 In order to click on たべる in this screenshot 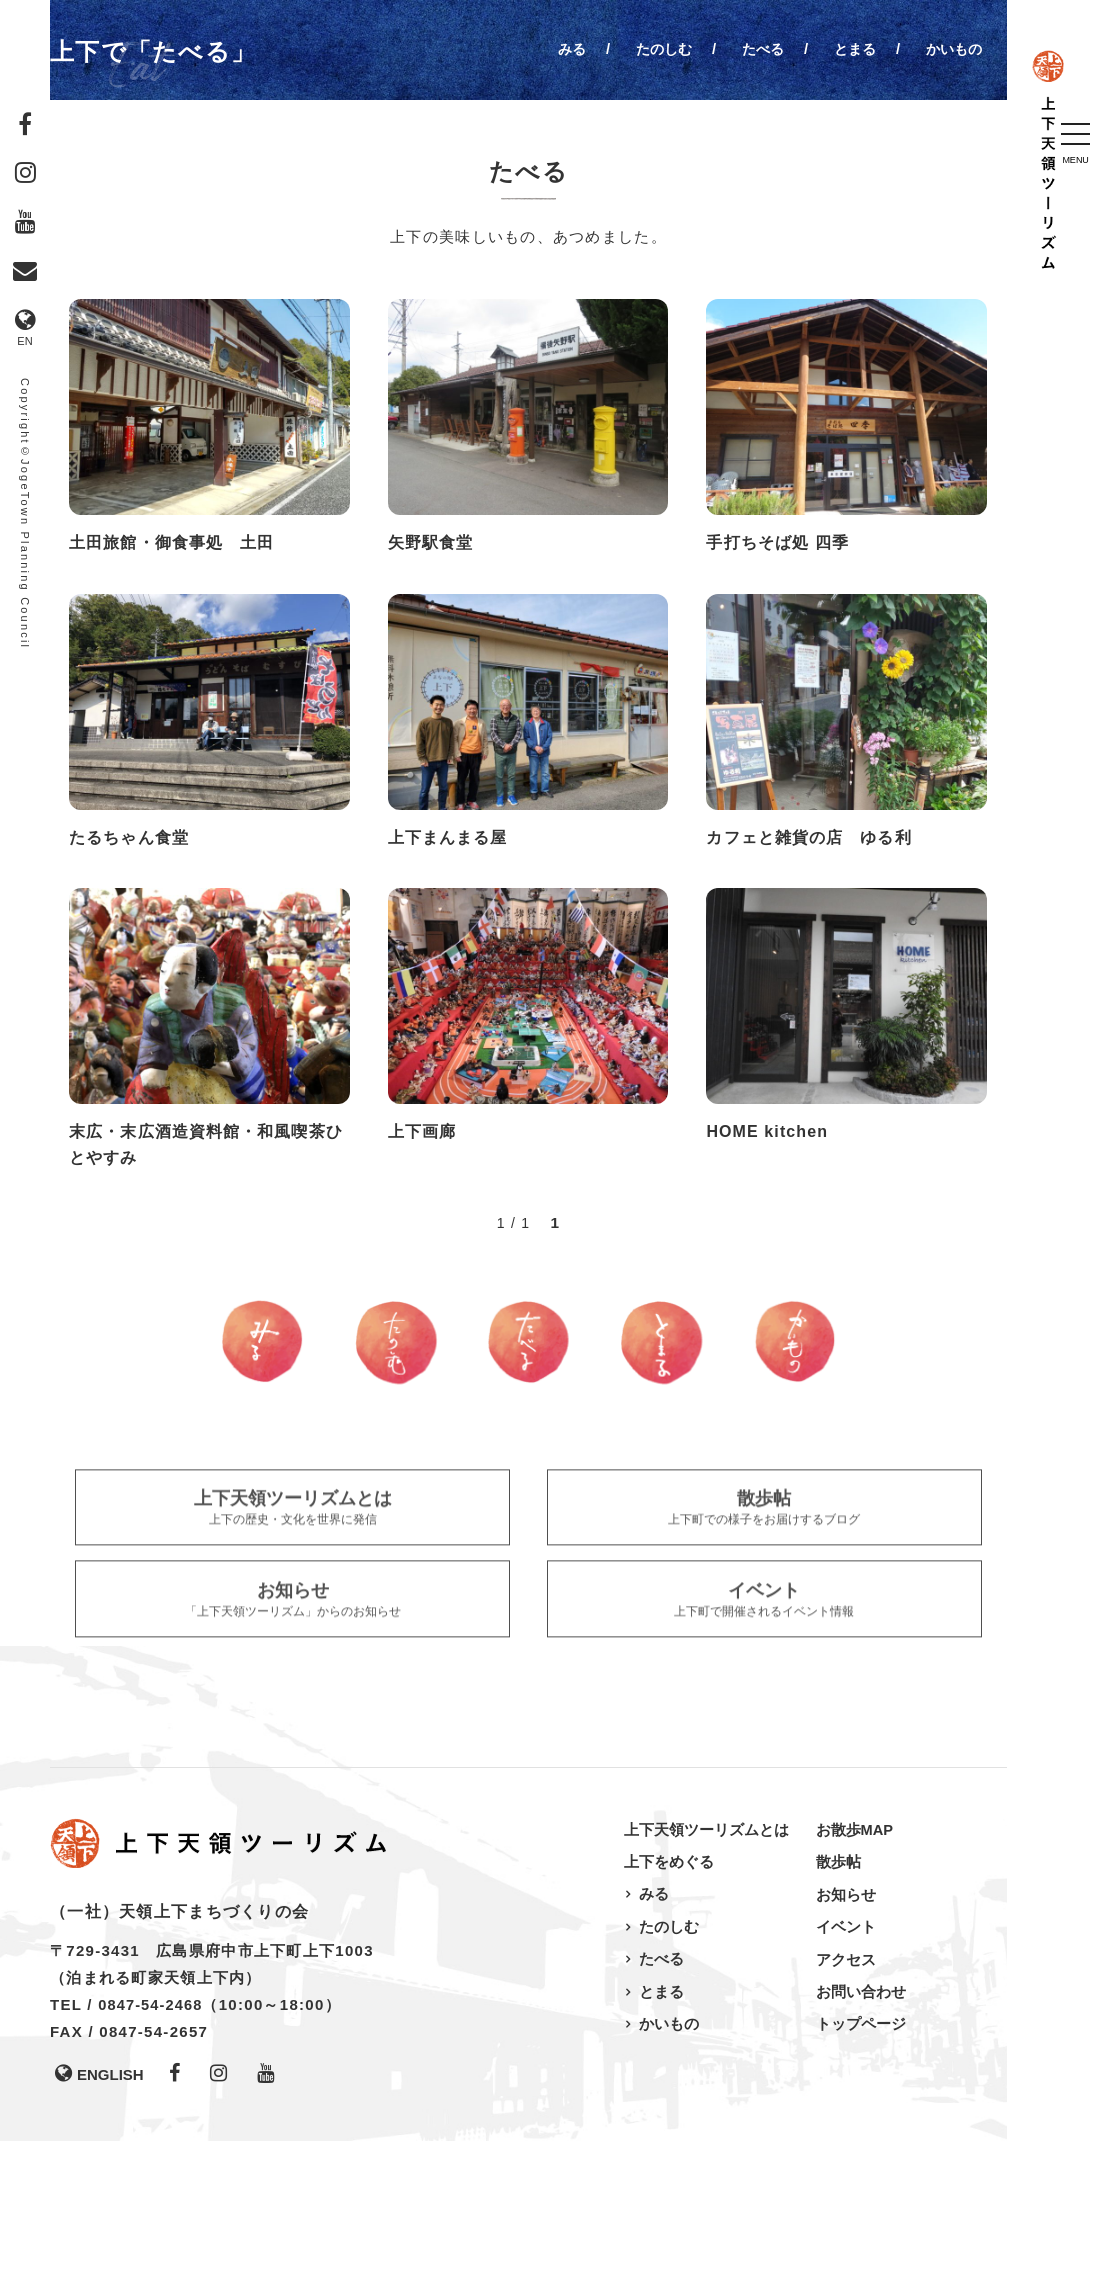, I will do `click(754, 48)`.